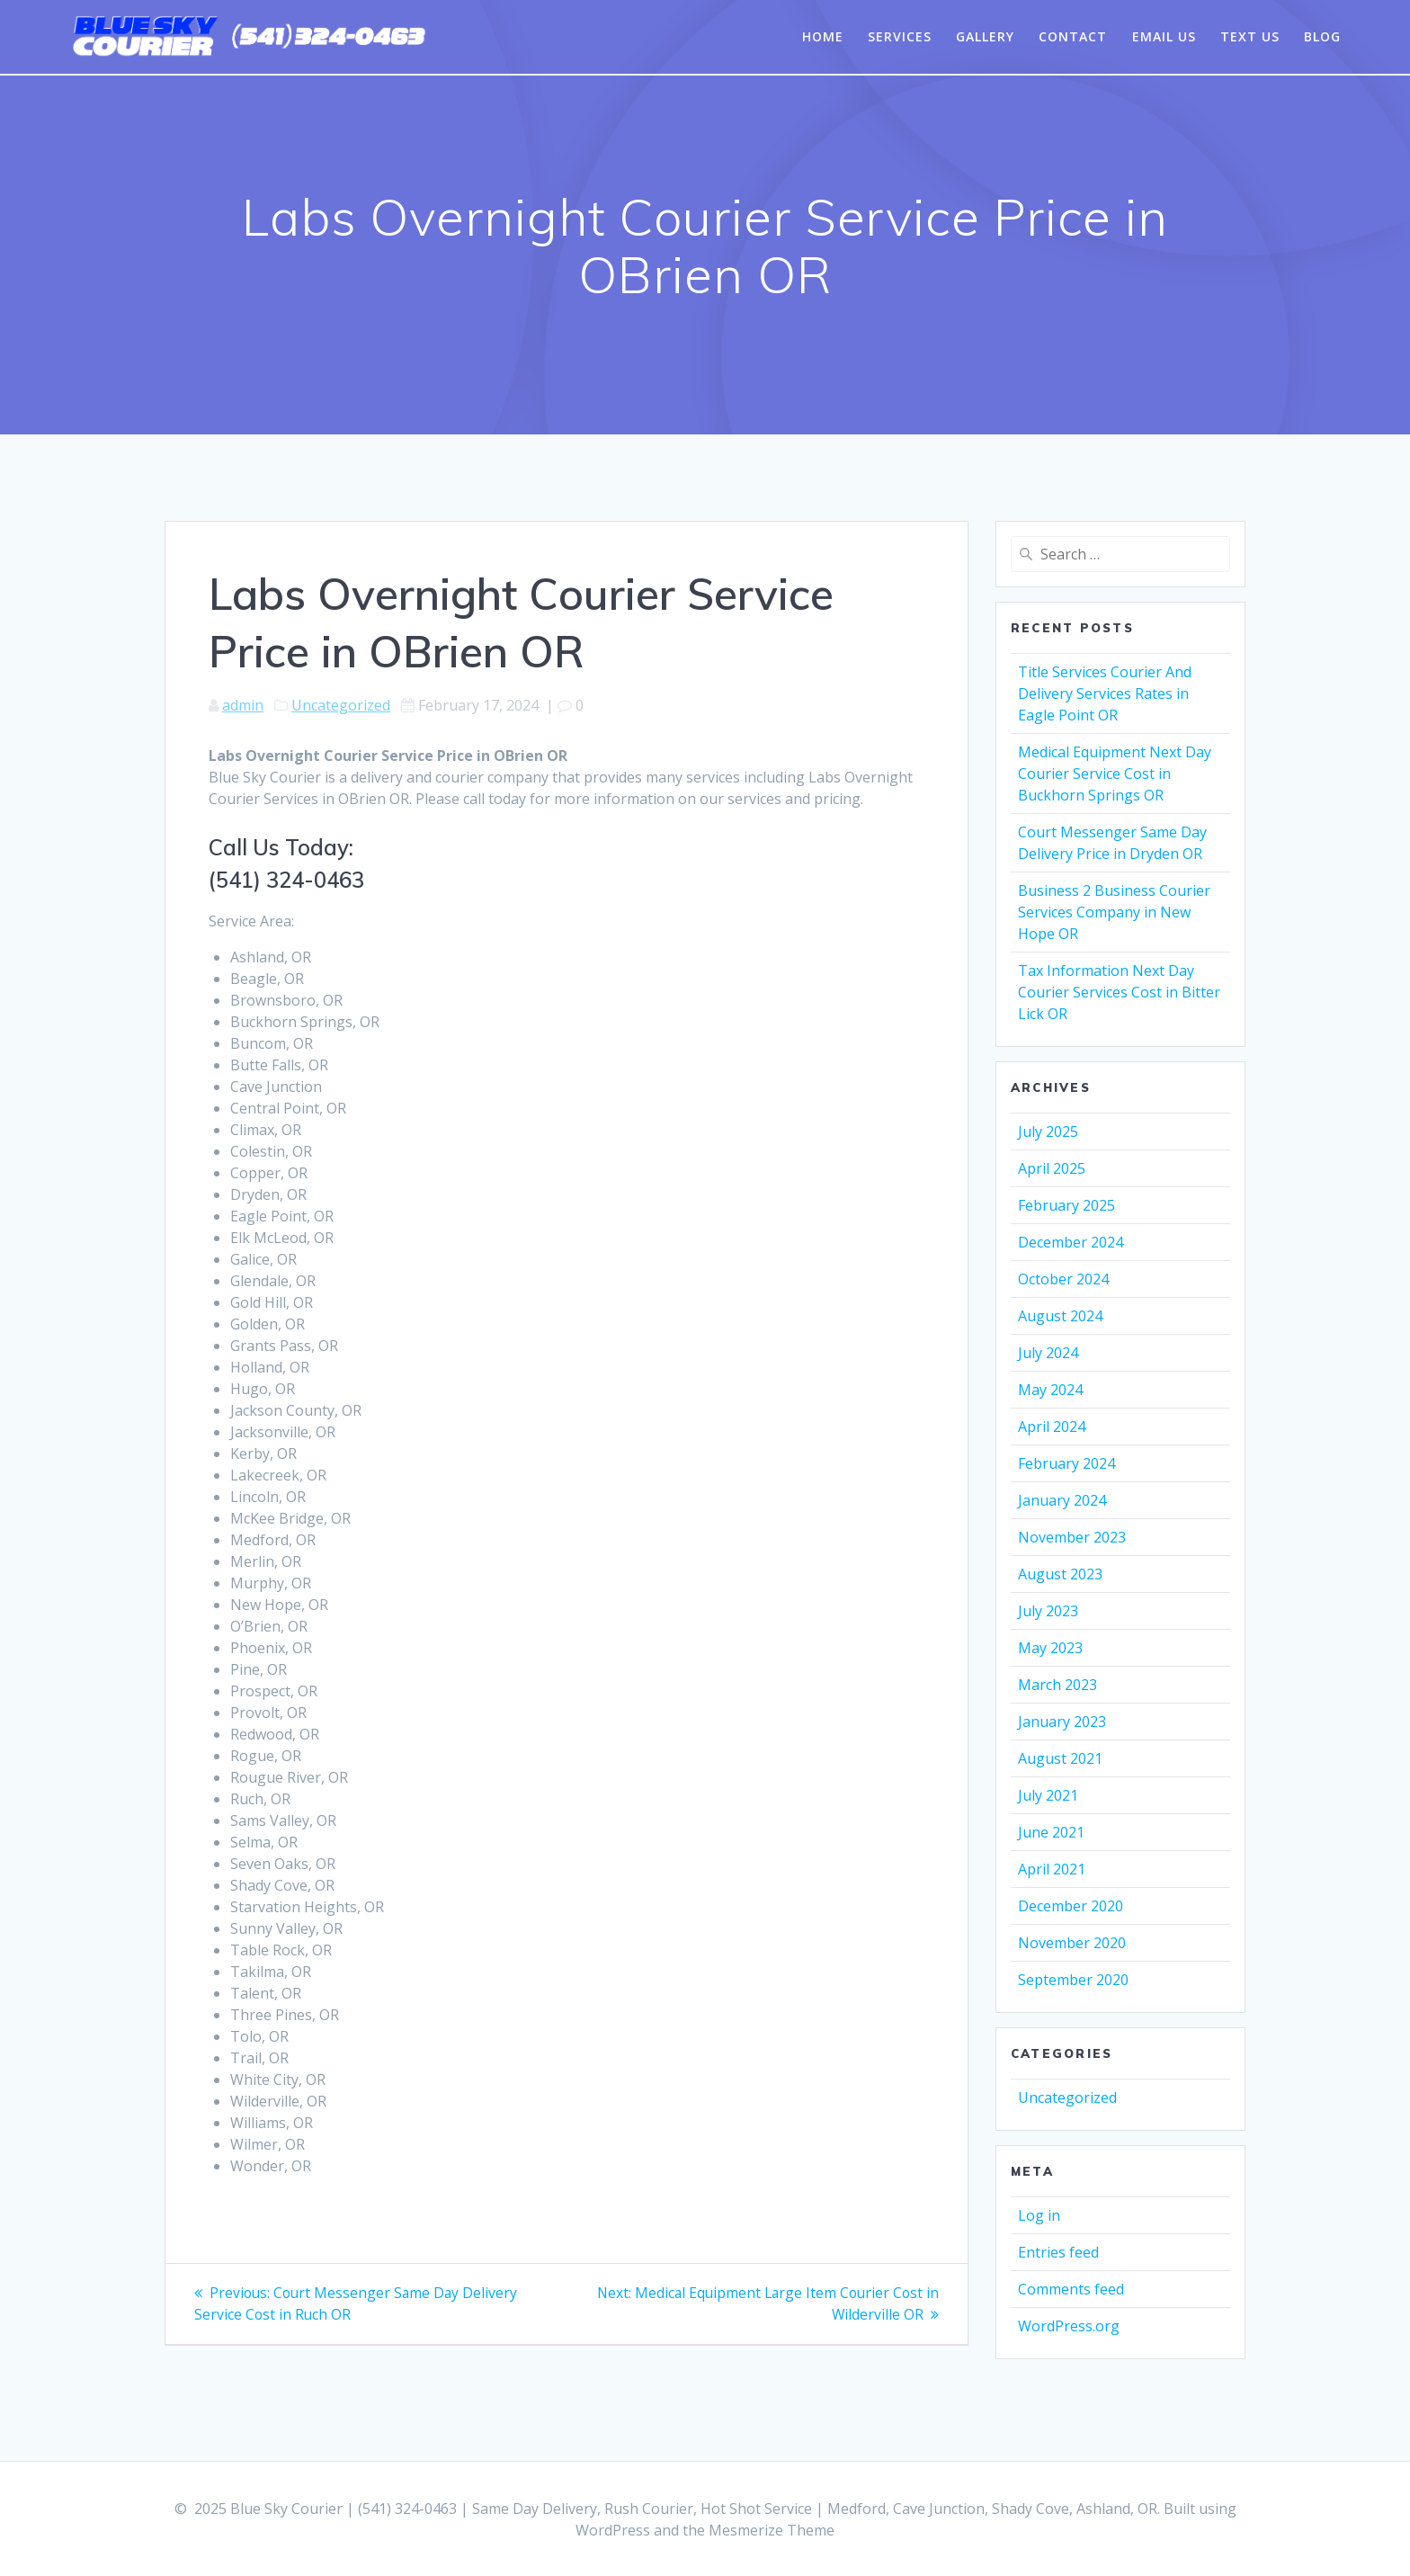 The image size is (1410, 2576). Describe the element at coordinates (1048, 1353) in the screenshot. I see `July 2024` at that location.